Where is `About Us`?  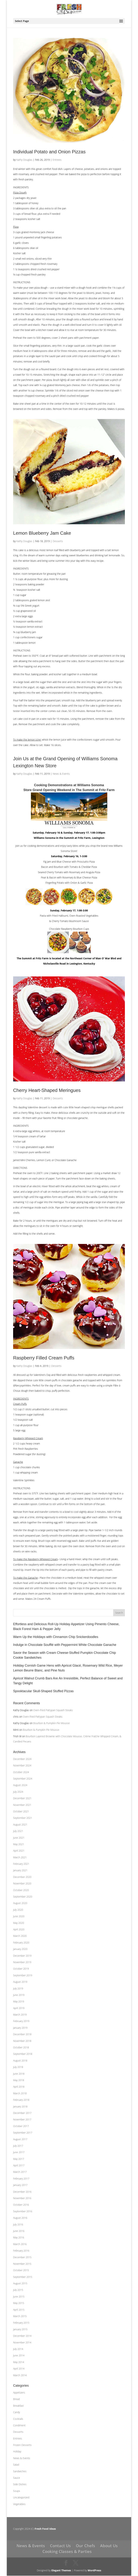 About Us is located at coordinates (109, 2545).